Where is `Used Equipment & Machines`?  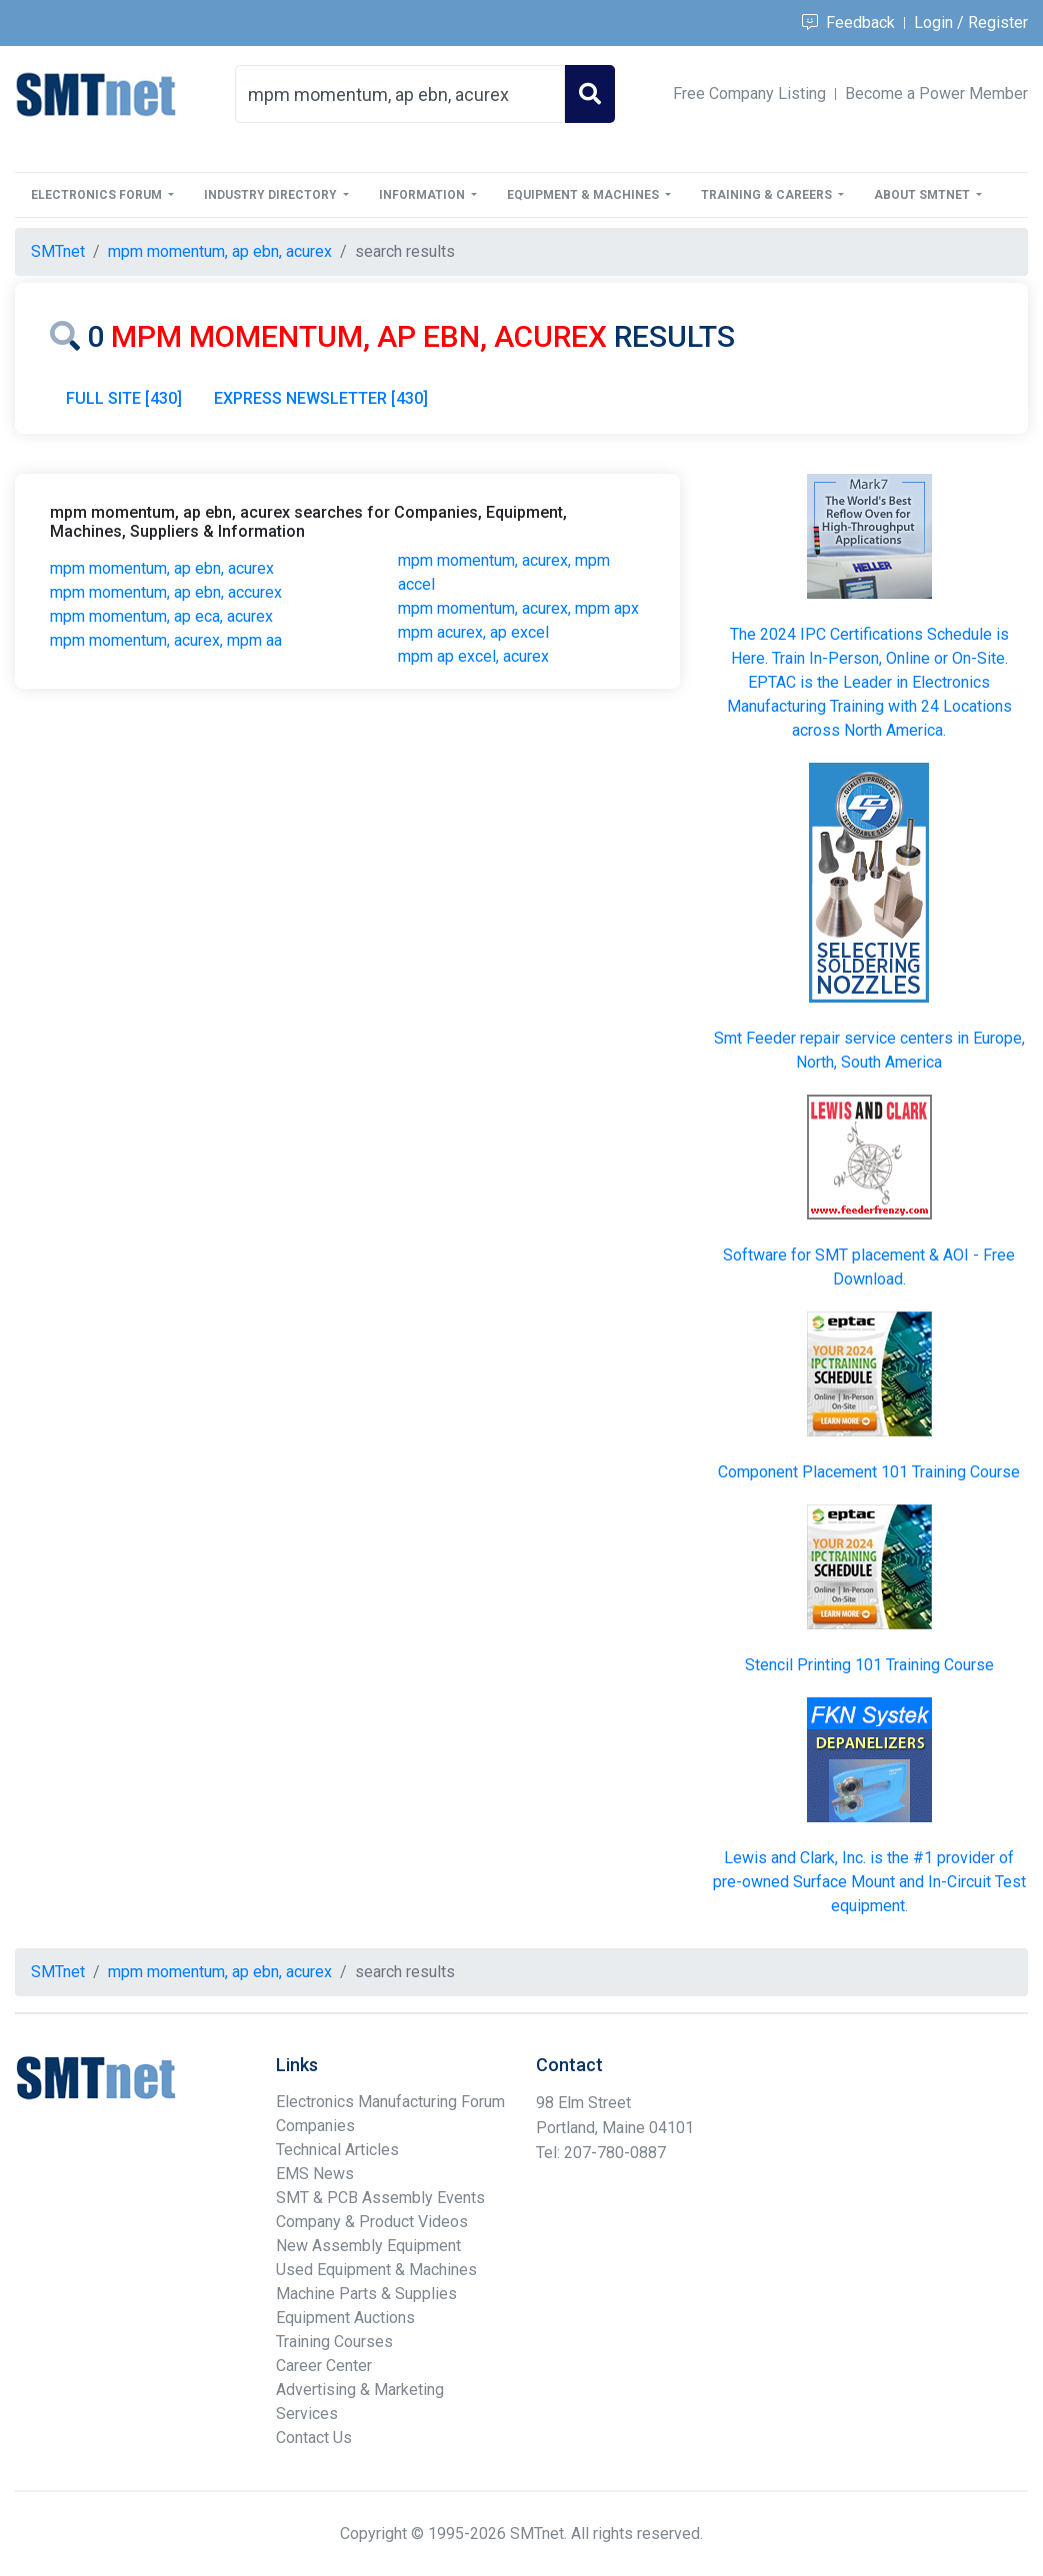 Used Equipment & Machines is located at coordinates (376, 2269).